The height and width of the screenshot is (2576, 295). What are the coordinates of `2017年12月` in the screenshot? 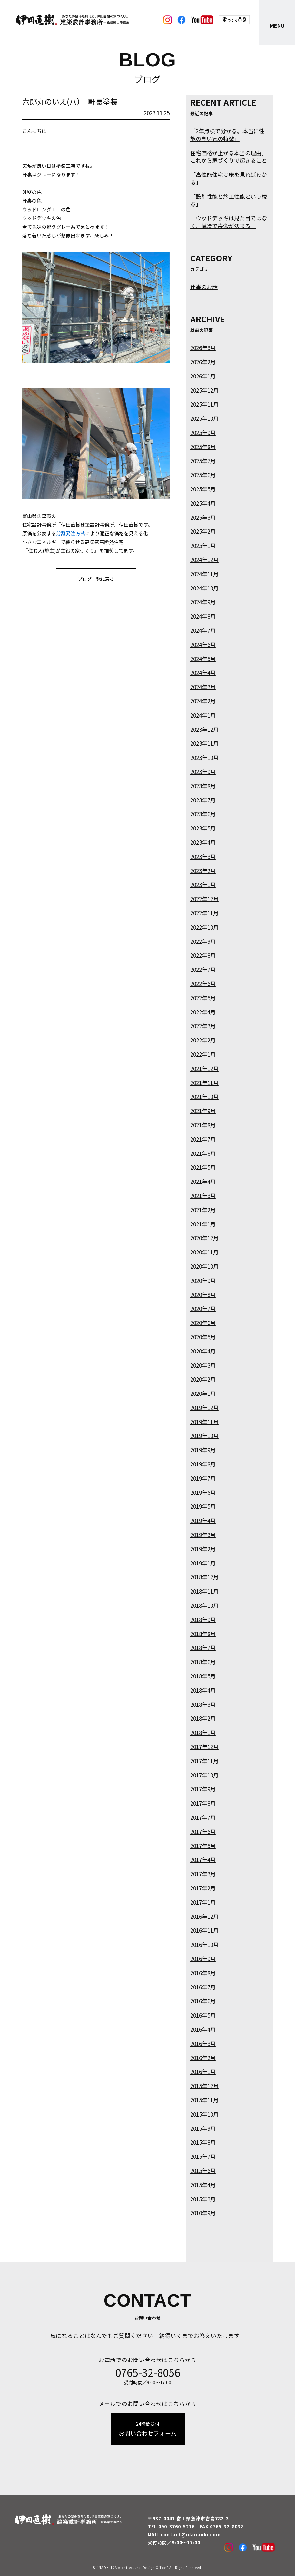 It's located at (204, 1747).